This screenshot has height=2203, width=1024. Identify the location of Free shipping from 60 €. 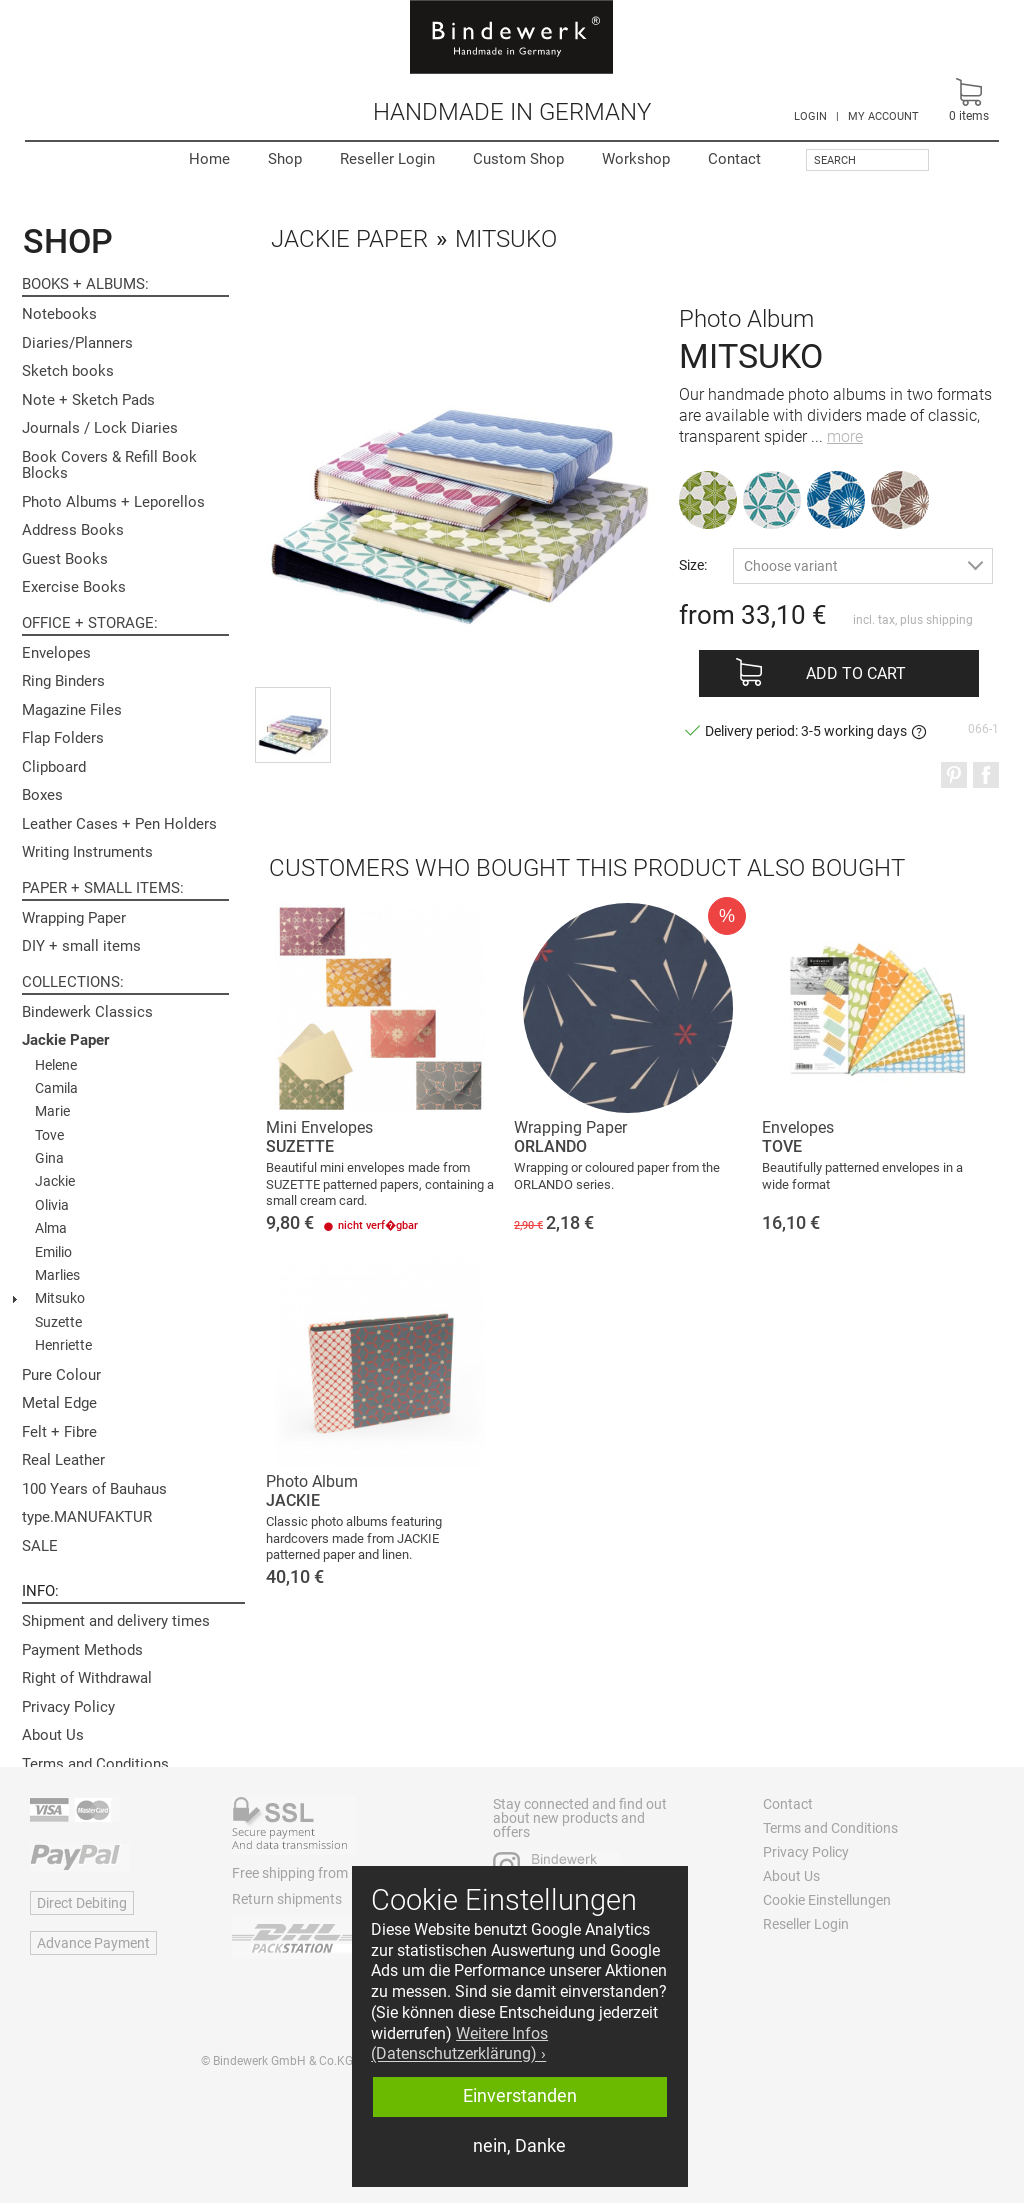
(305, 1873).